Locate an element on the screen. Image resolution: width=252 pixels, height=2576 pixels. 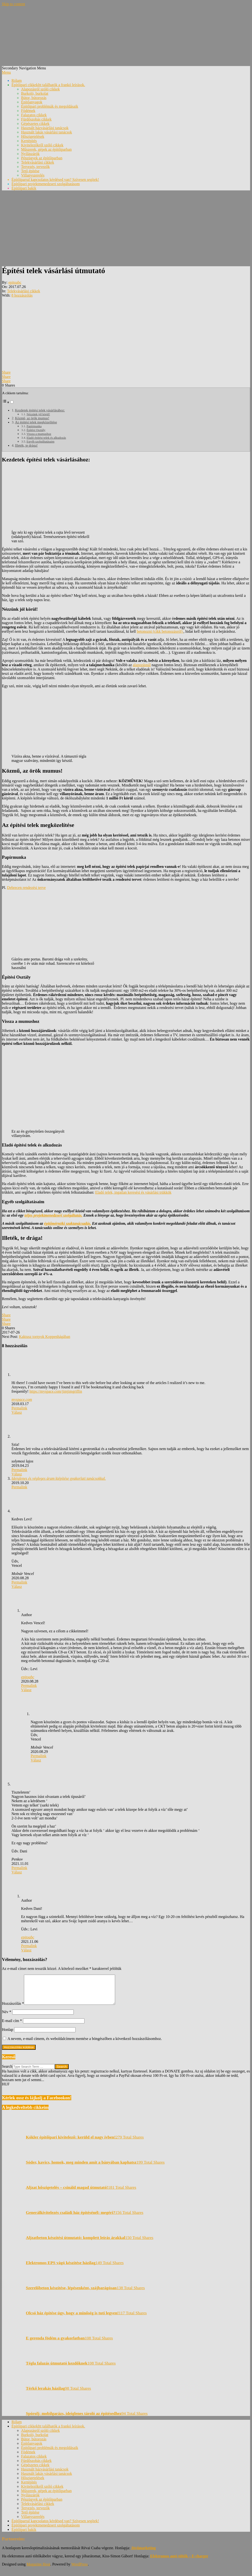
építőmérnöki szaktanácsadás. is located at coordinates (67, 1223).